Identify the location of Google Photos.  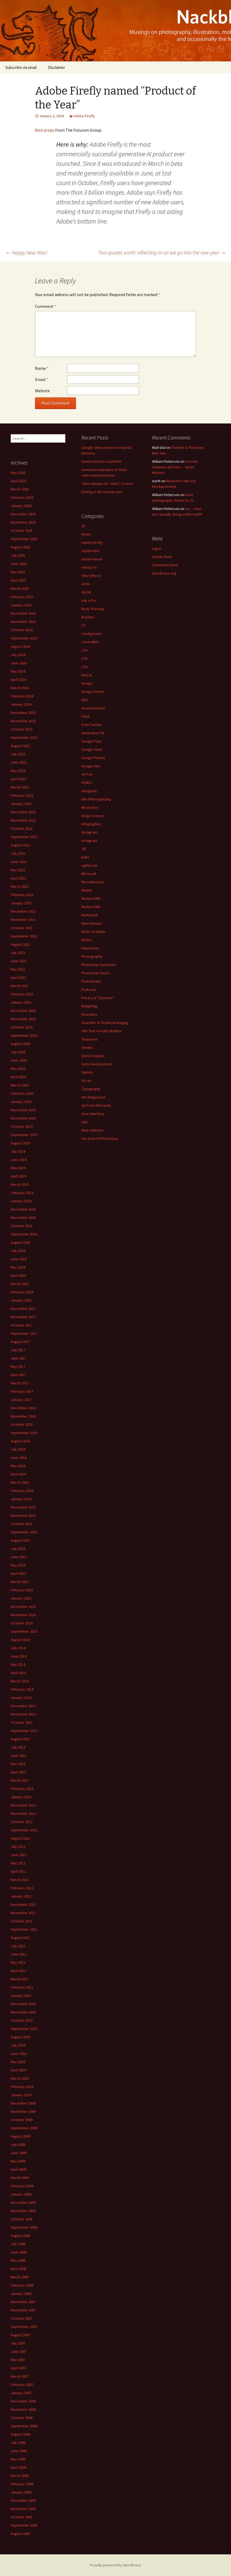
(93, 757).